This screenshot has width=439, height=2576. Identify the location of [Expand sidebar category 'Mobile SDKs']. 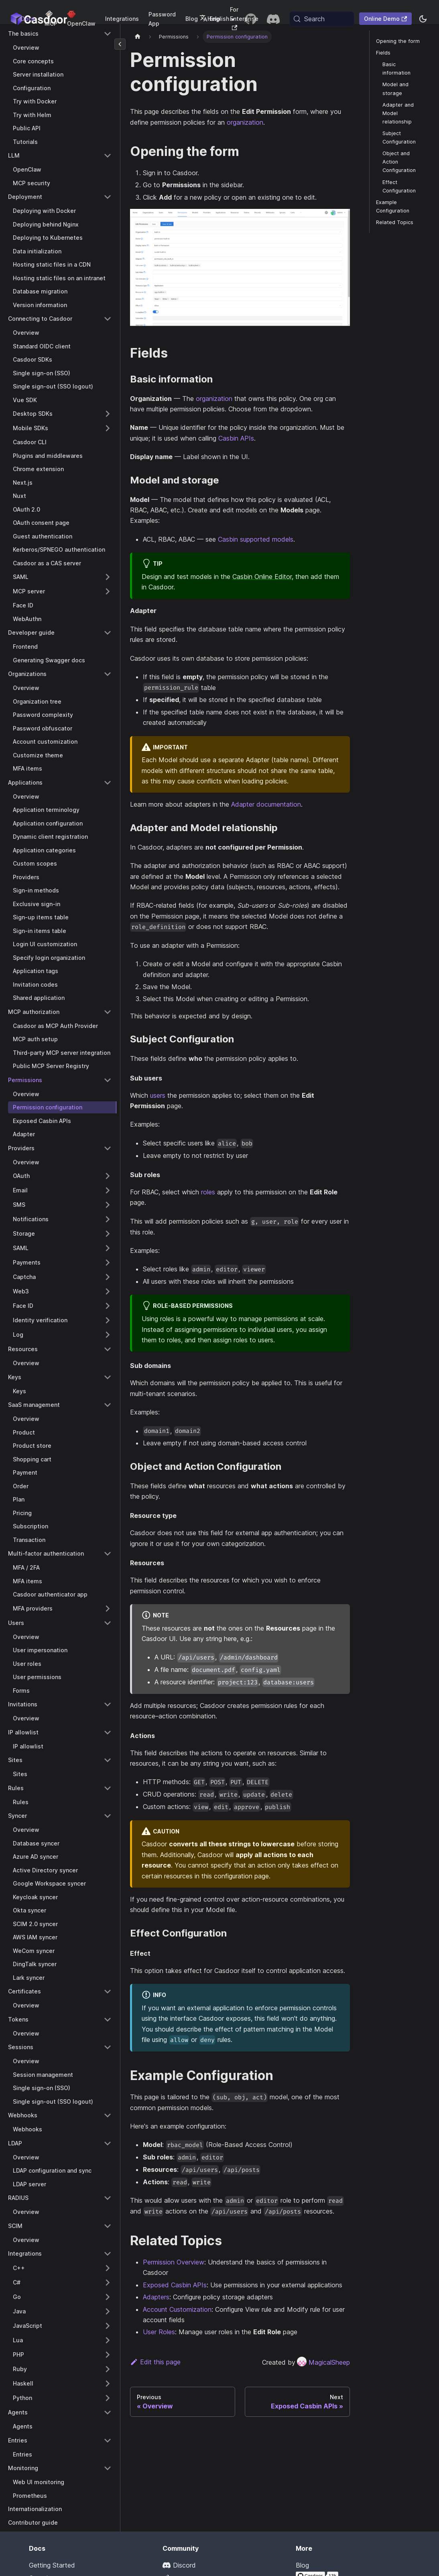
(107, 428).